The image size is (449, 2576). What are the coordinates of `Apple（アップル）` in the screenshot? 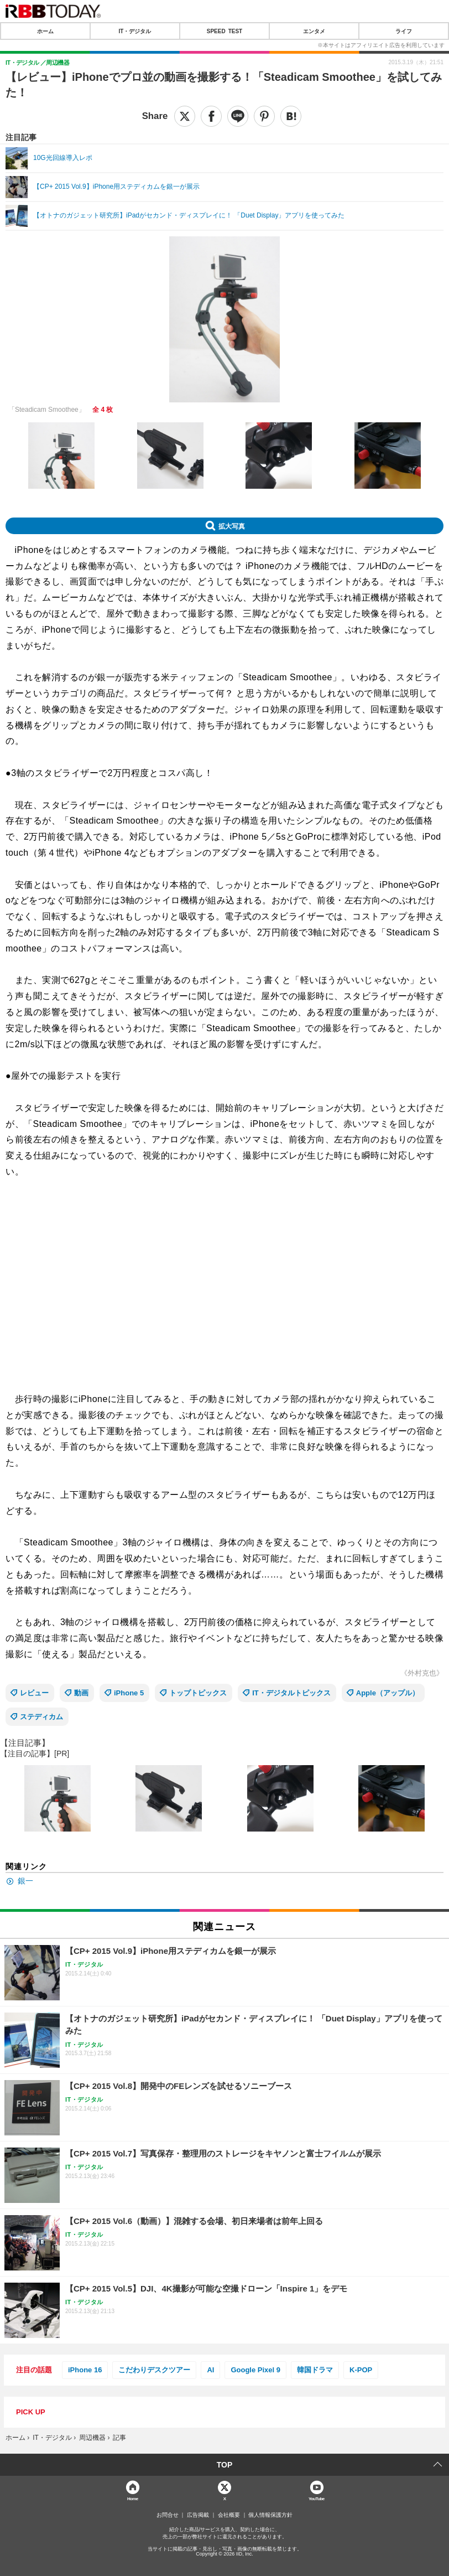 It's located at (387, 1693).